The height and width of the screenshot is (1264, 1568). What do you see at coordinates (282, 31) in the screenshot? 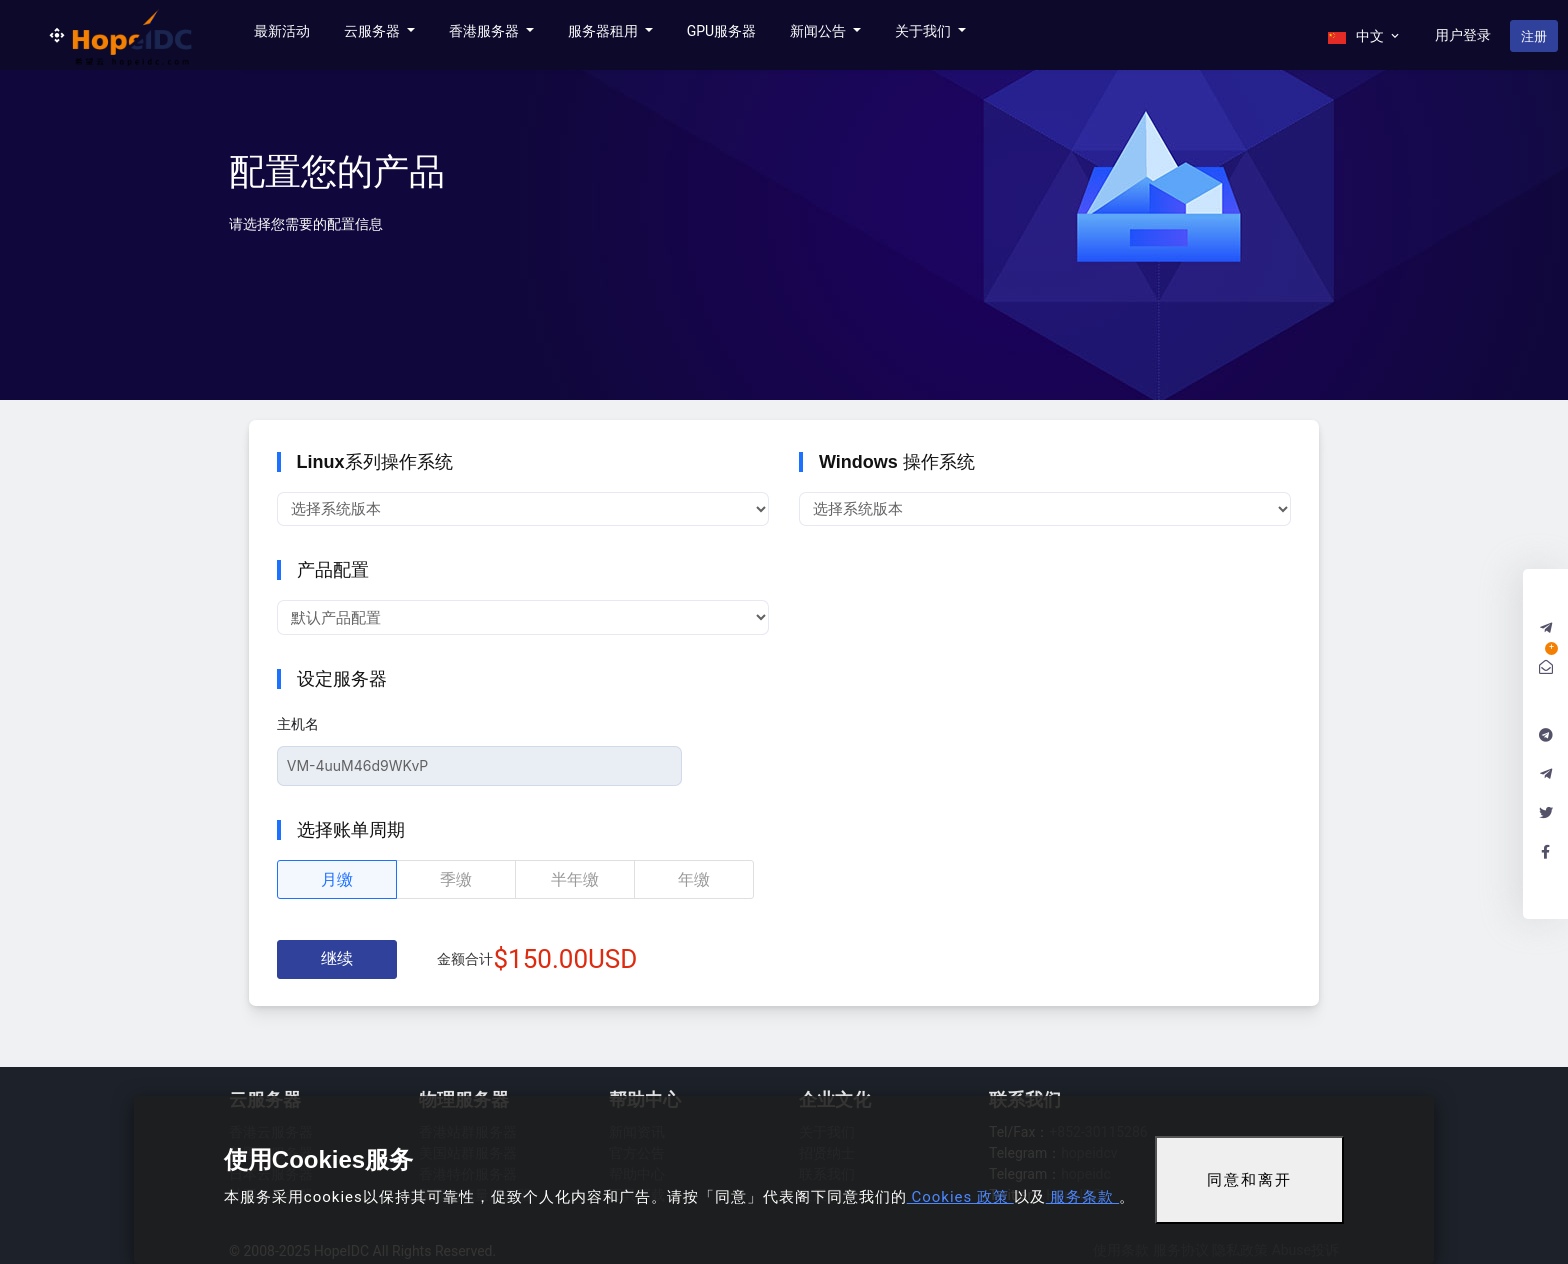
I see `最新活动` at bounding box center [282, 31].